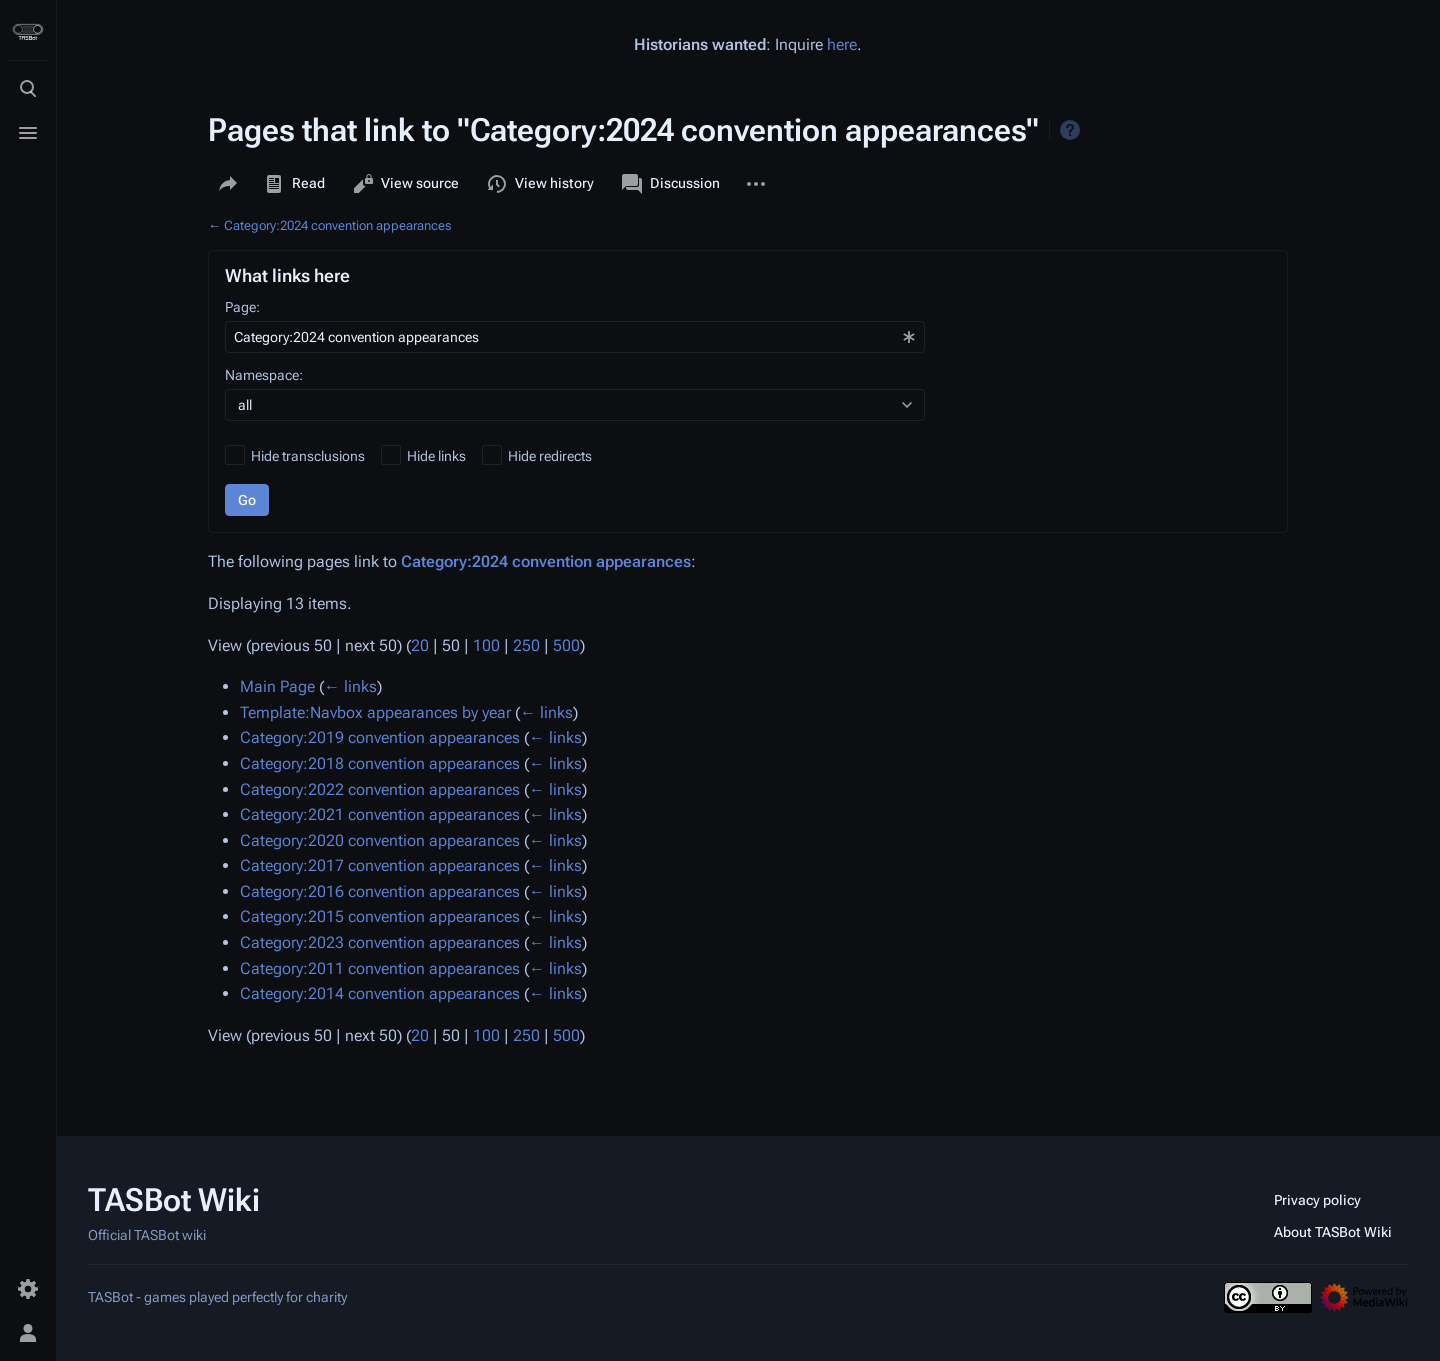 This screenshot has height=1361, width=1440. What do you see at coordinates (350, 686) in the screenshot?
I see `← links` at bounding box center [350, 686].